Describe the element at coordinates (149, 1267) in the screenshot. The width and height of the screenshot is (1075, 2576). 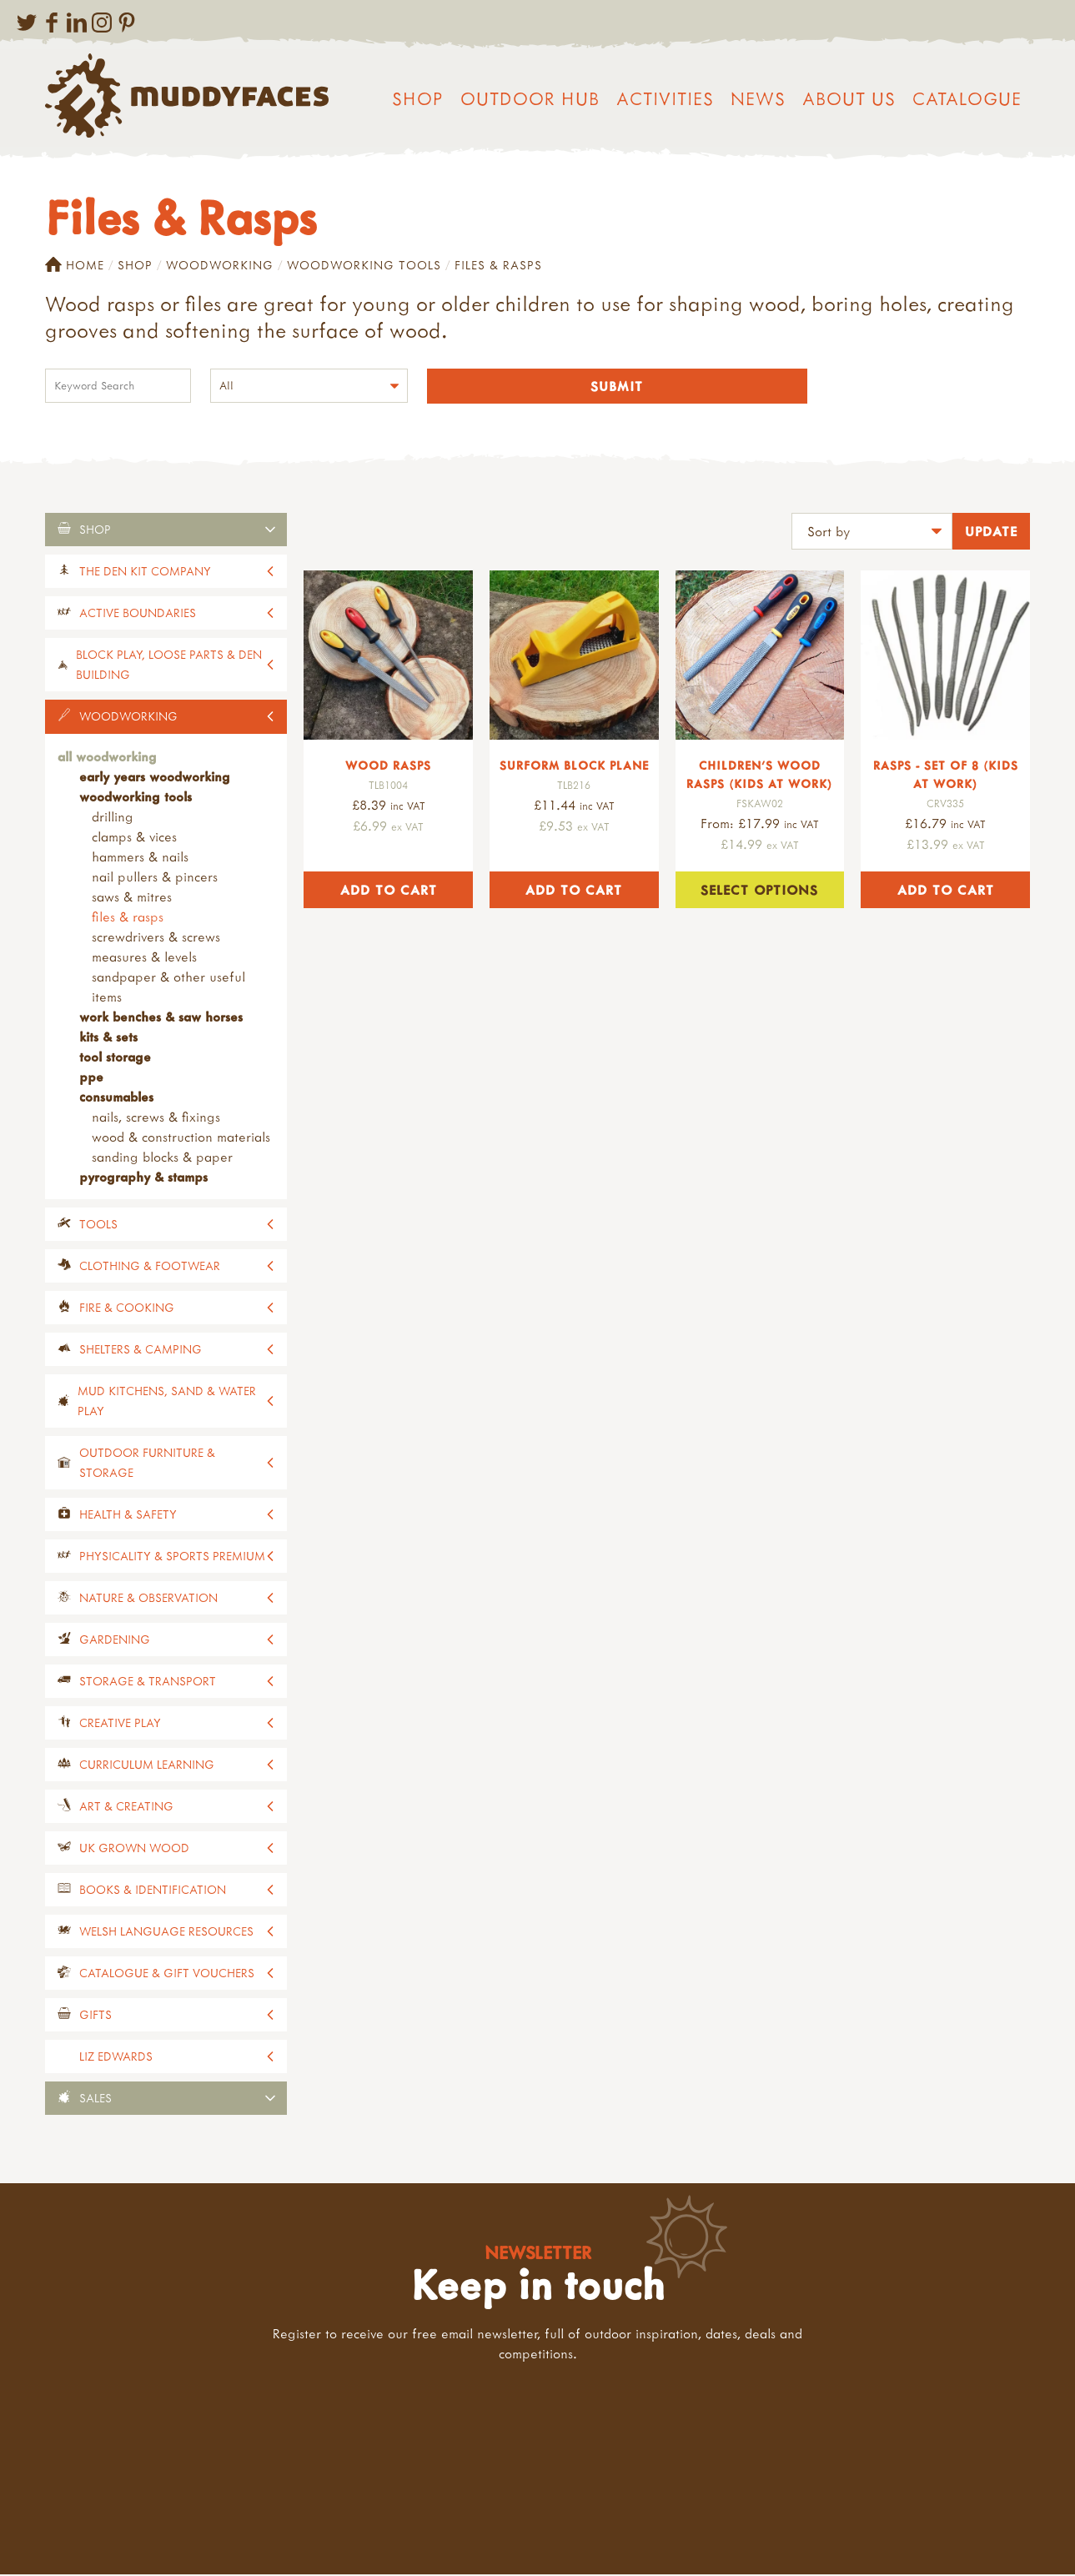
I see `Clothing & Footwear` at that location.